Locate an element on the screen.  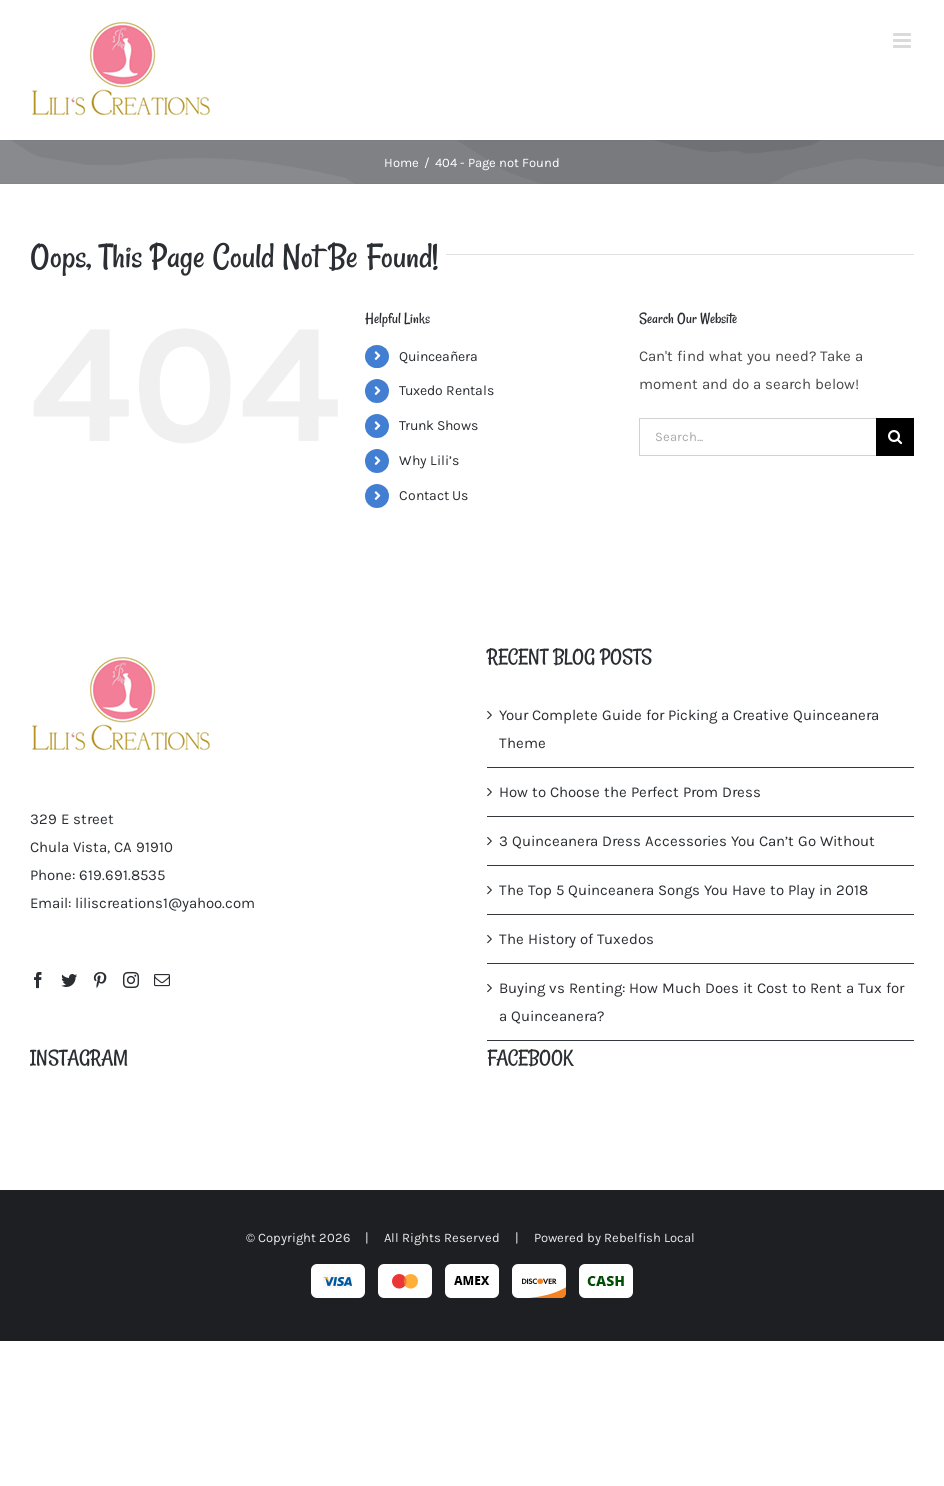
Trunk Shows is located at coordinates (438, 425).